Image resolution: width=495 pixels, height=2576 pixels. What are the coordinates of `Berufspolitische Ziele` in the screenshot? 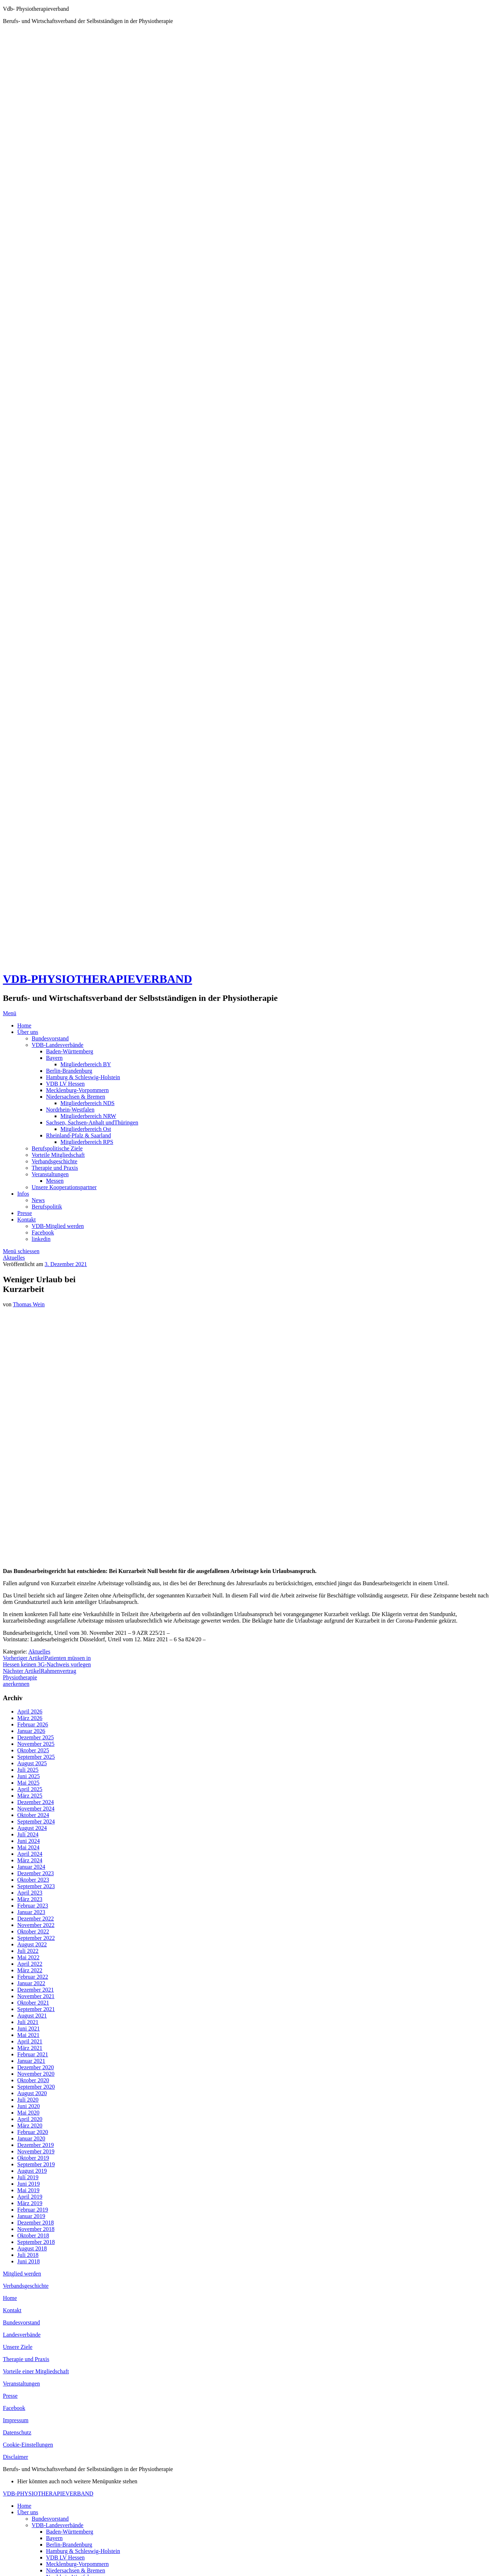 It's located at (57, 1148).